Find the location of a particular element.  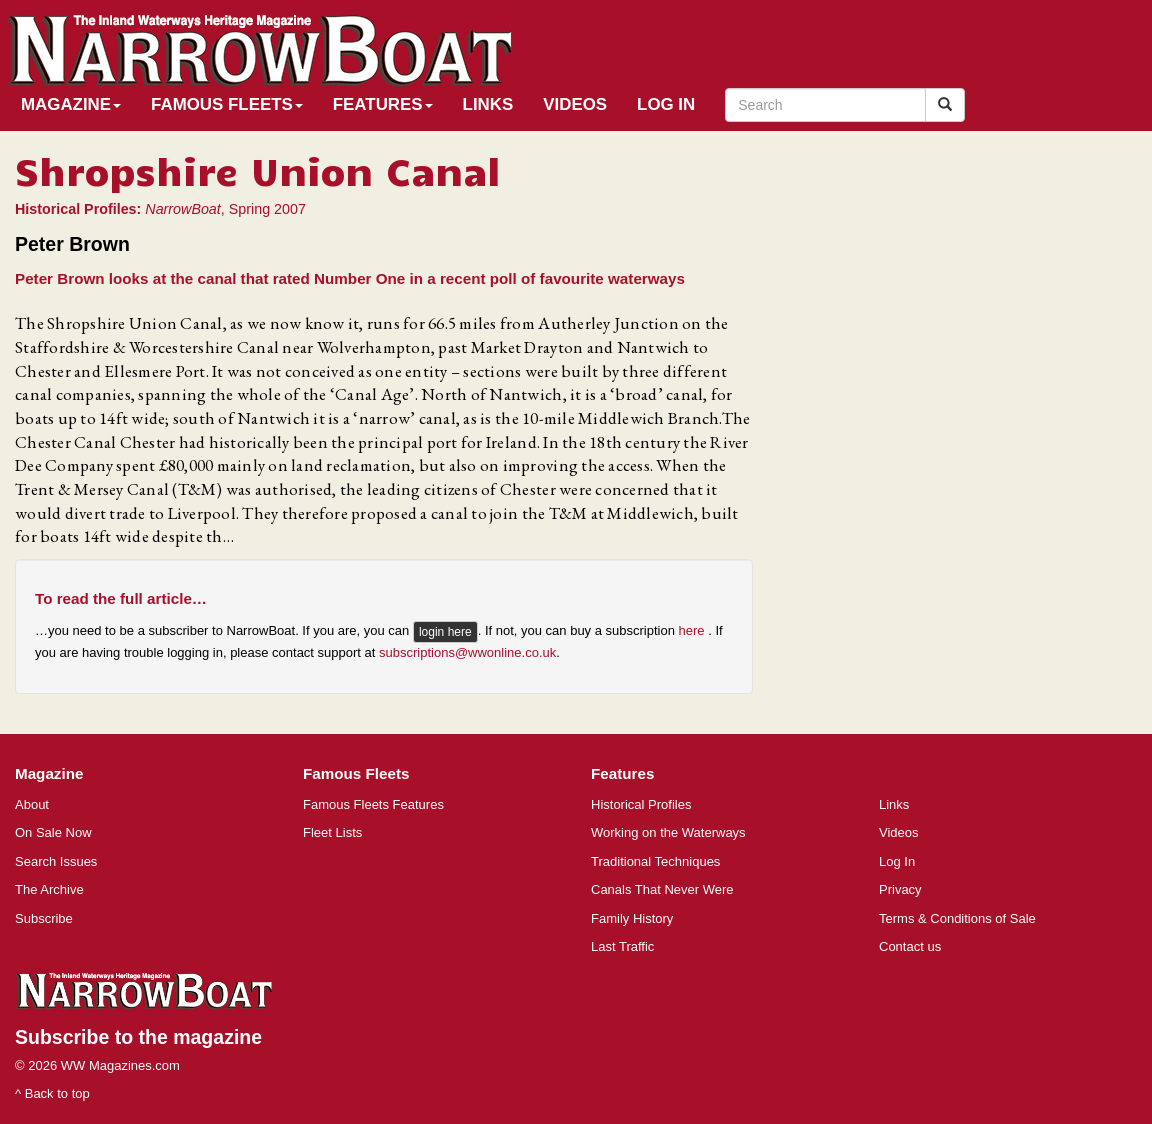

Historical Profiles is located at coordinates (641, 804).